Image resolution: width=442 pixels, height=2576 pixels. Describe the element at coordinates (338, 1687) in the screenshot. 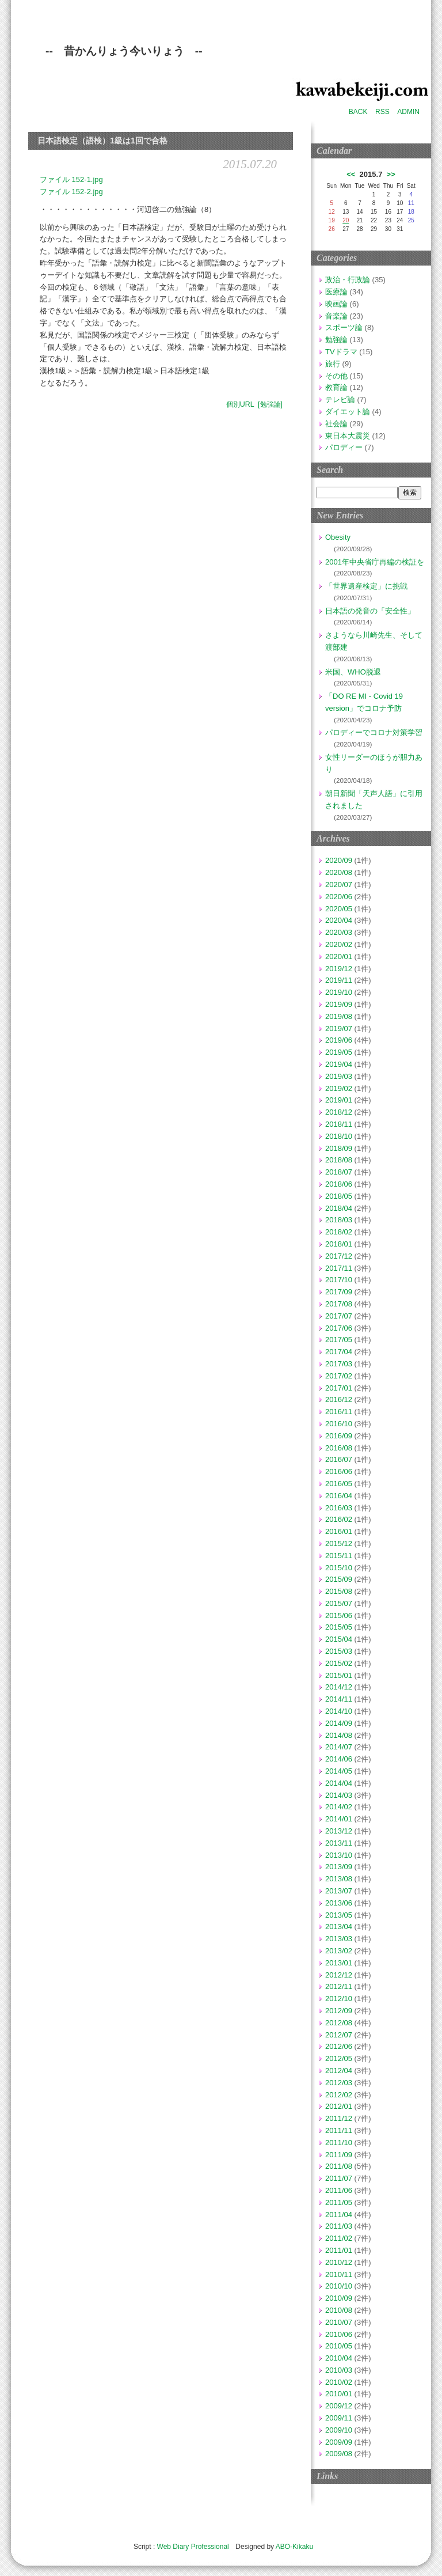

I see `2014/12` at that location.